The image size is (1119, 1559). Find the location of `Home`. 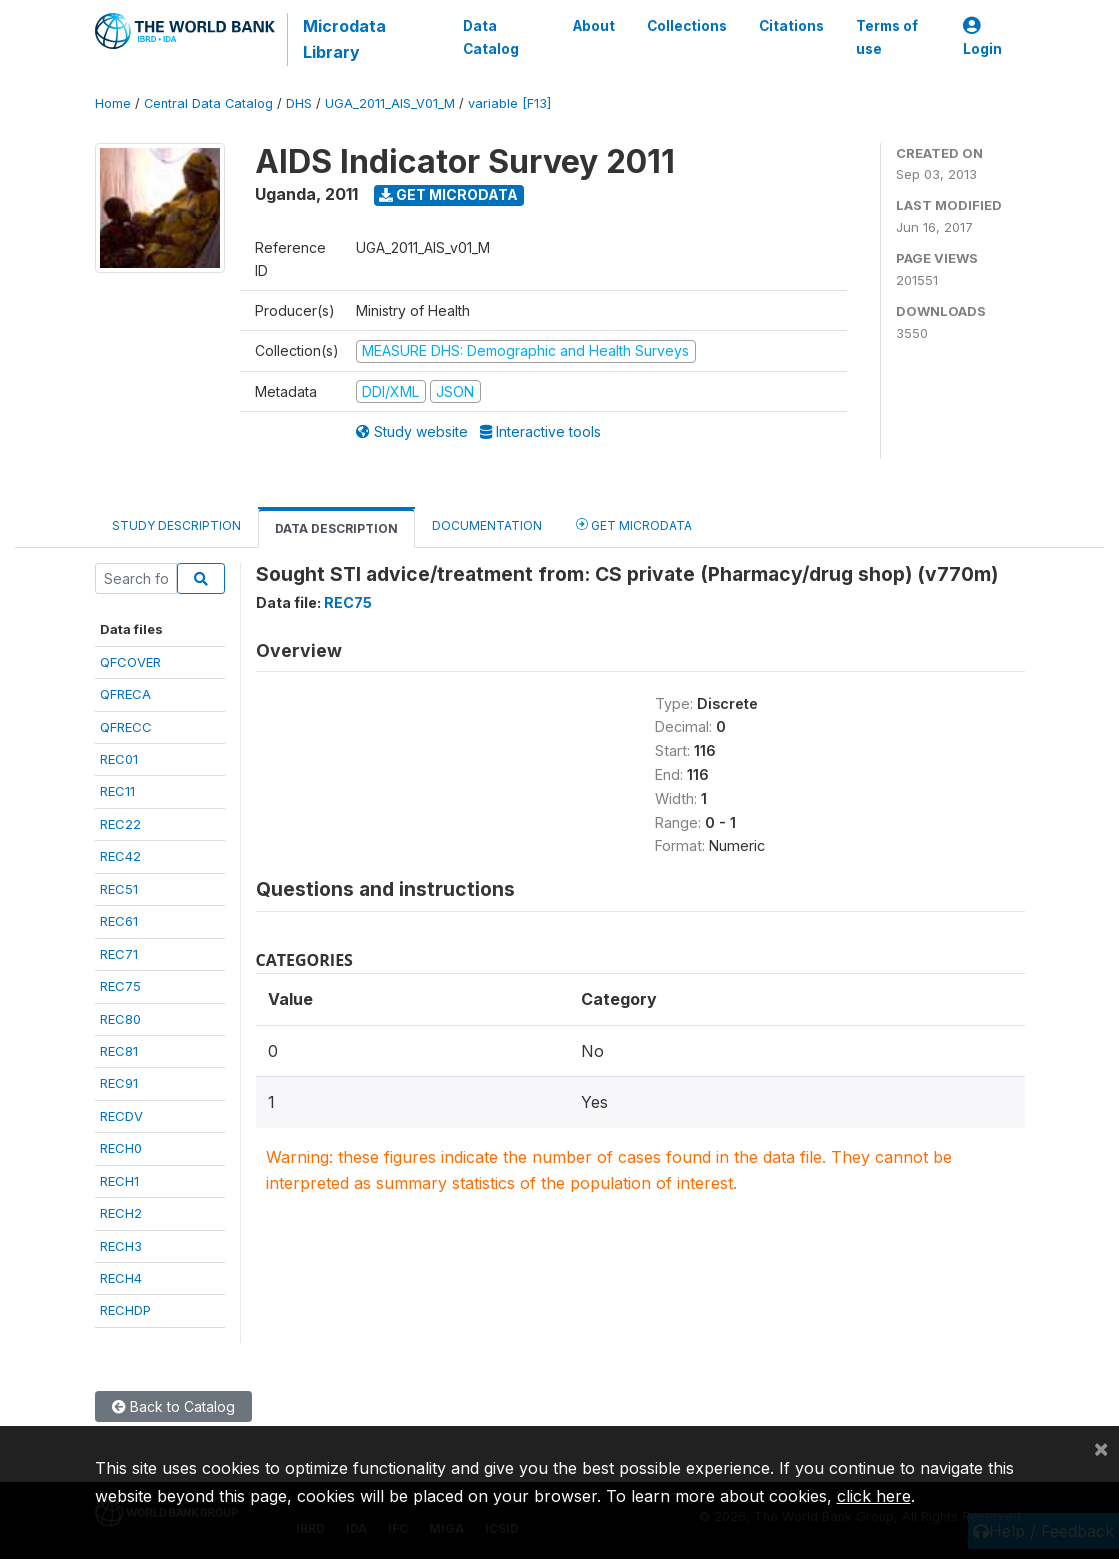

Home is located at coordinates (113, 103).